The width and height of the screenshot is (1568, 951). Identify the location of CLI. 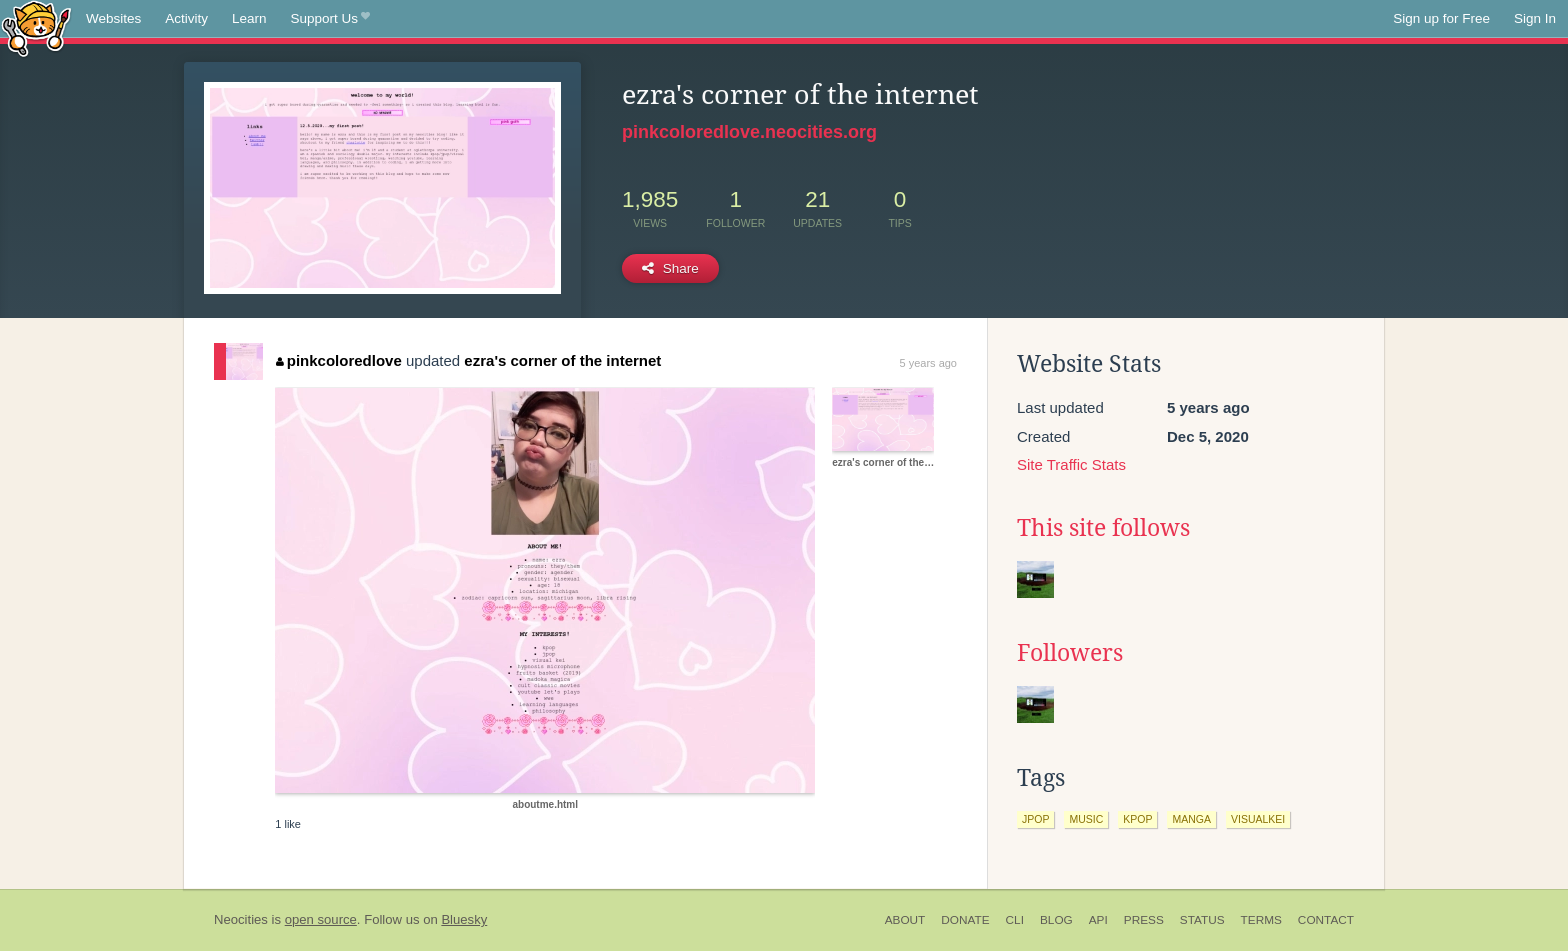
(1015, 920).